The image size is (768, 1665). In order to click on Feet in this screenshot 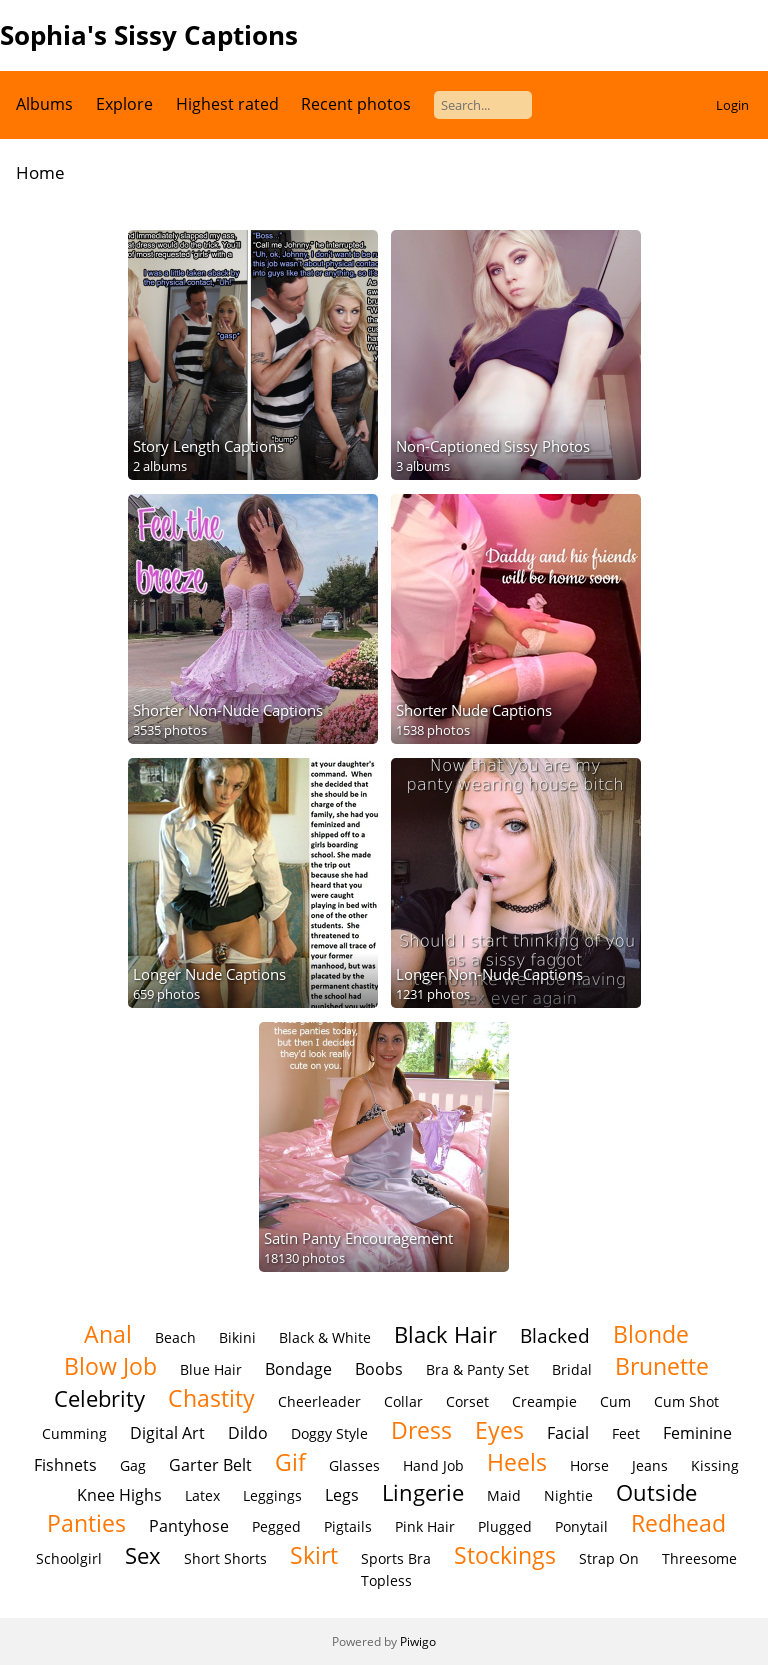, I will do `click(626, 1433)`.